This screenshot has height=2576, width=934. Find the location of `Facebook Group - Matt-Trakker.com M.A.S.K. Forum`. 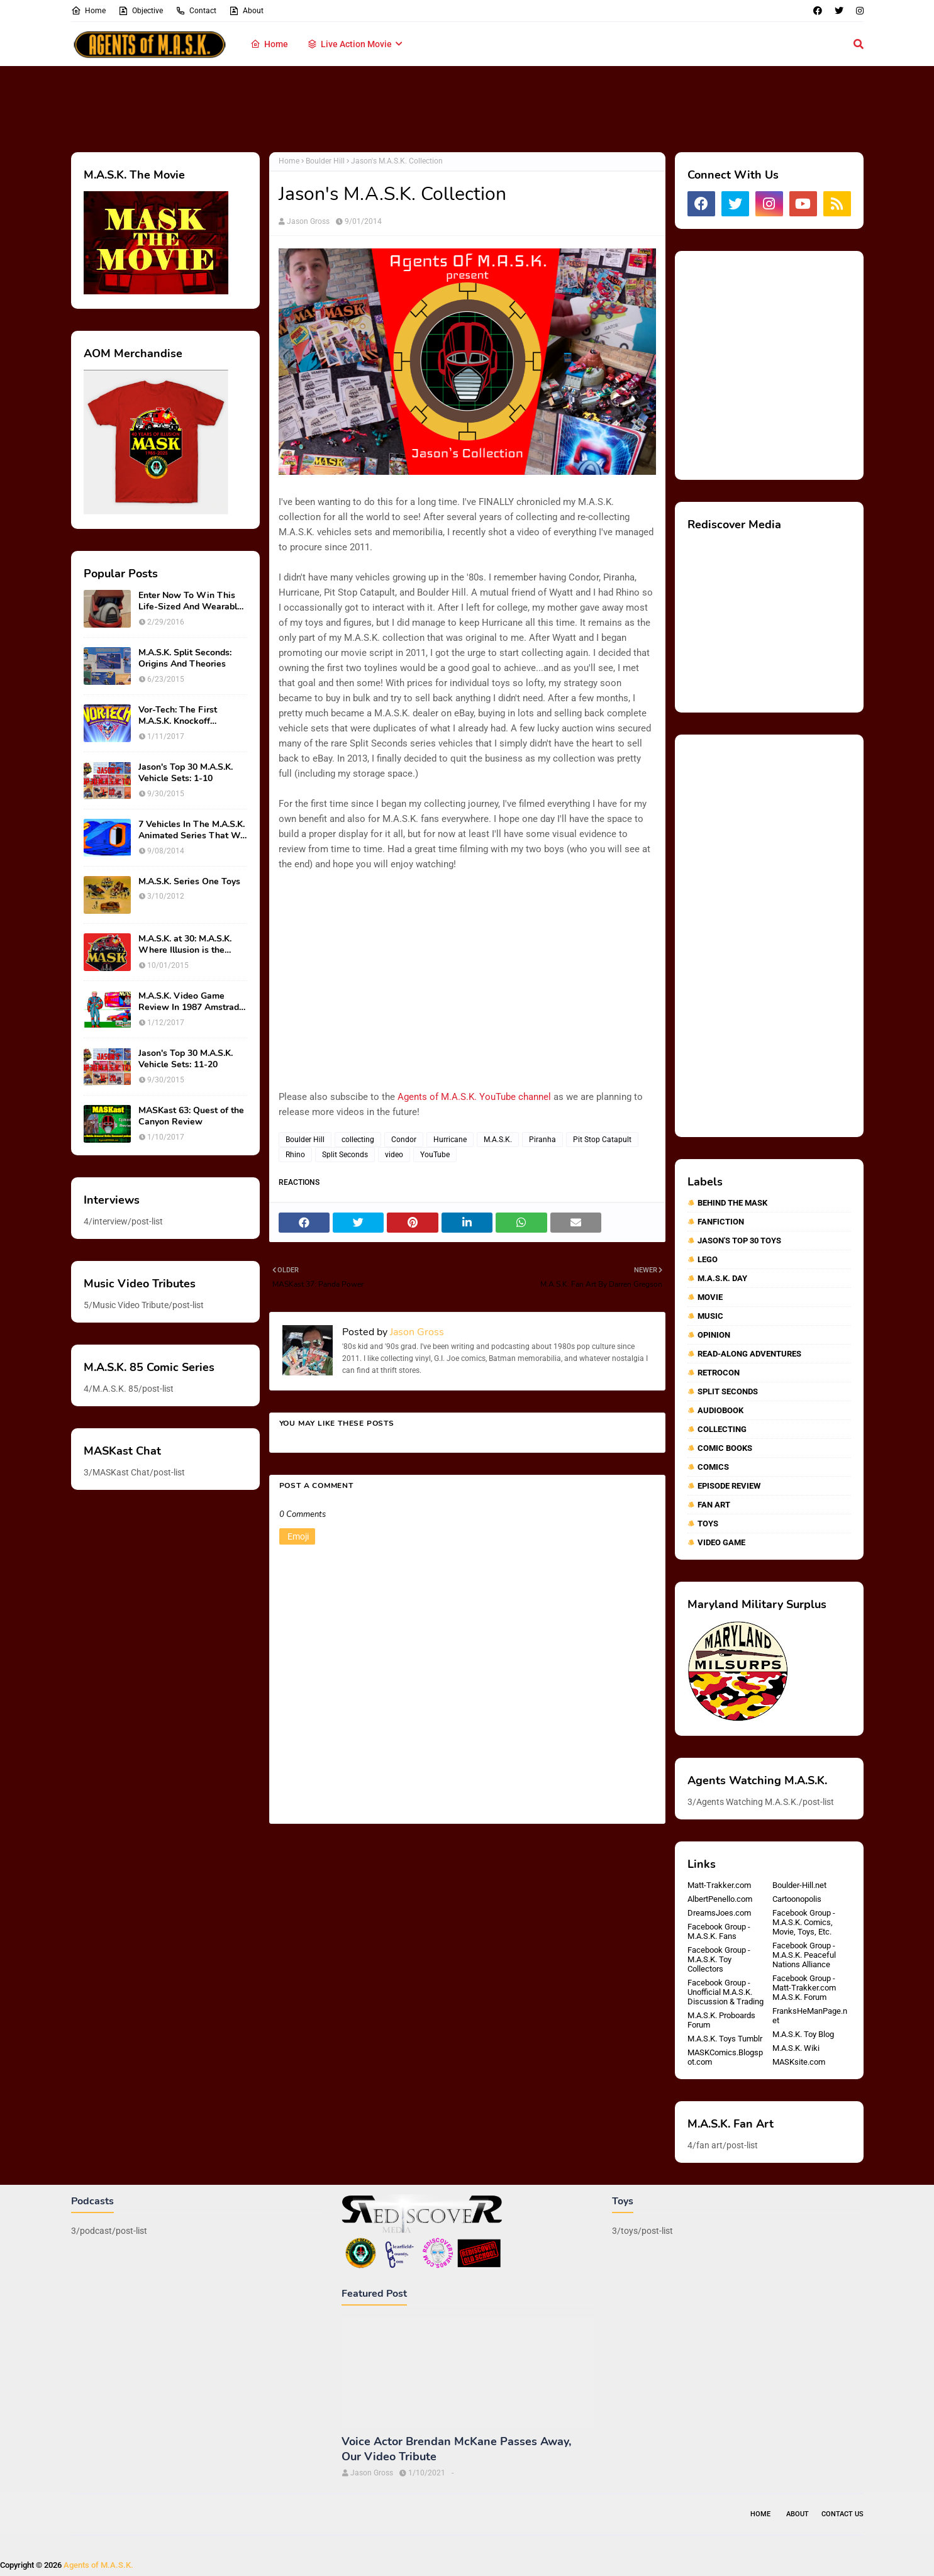

Facebook Group - Matt-Trakker.com M.A.S.K. Forum is located at coordinates (804, 1988).